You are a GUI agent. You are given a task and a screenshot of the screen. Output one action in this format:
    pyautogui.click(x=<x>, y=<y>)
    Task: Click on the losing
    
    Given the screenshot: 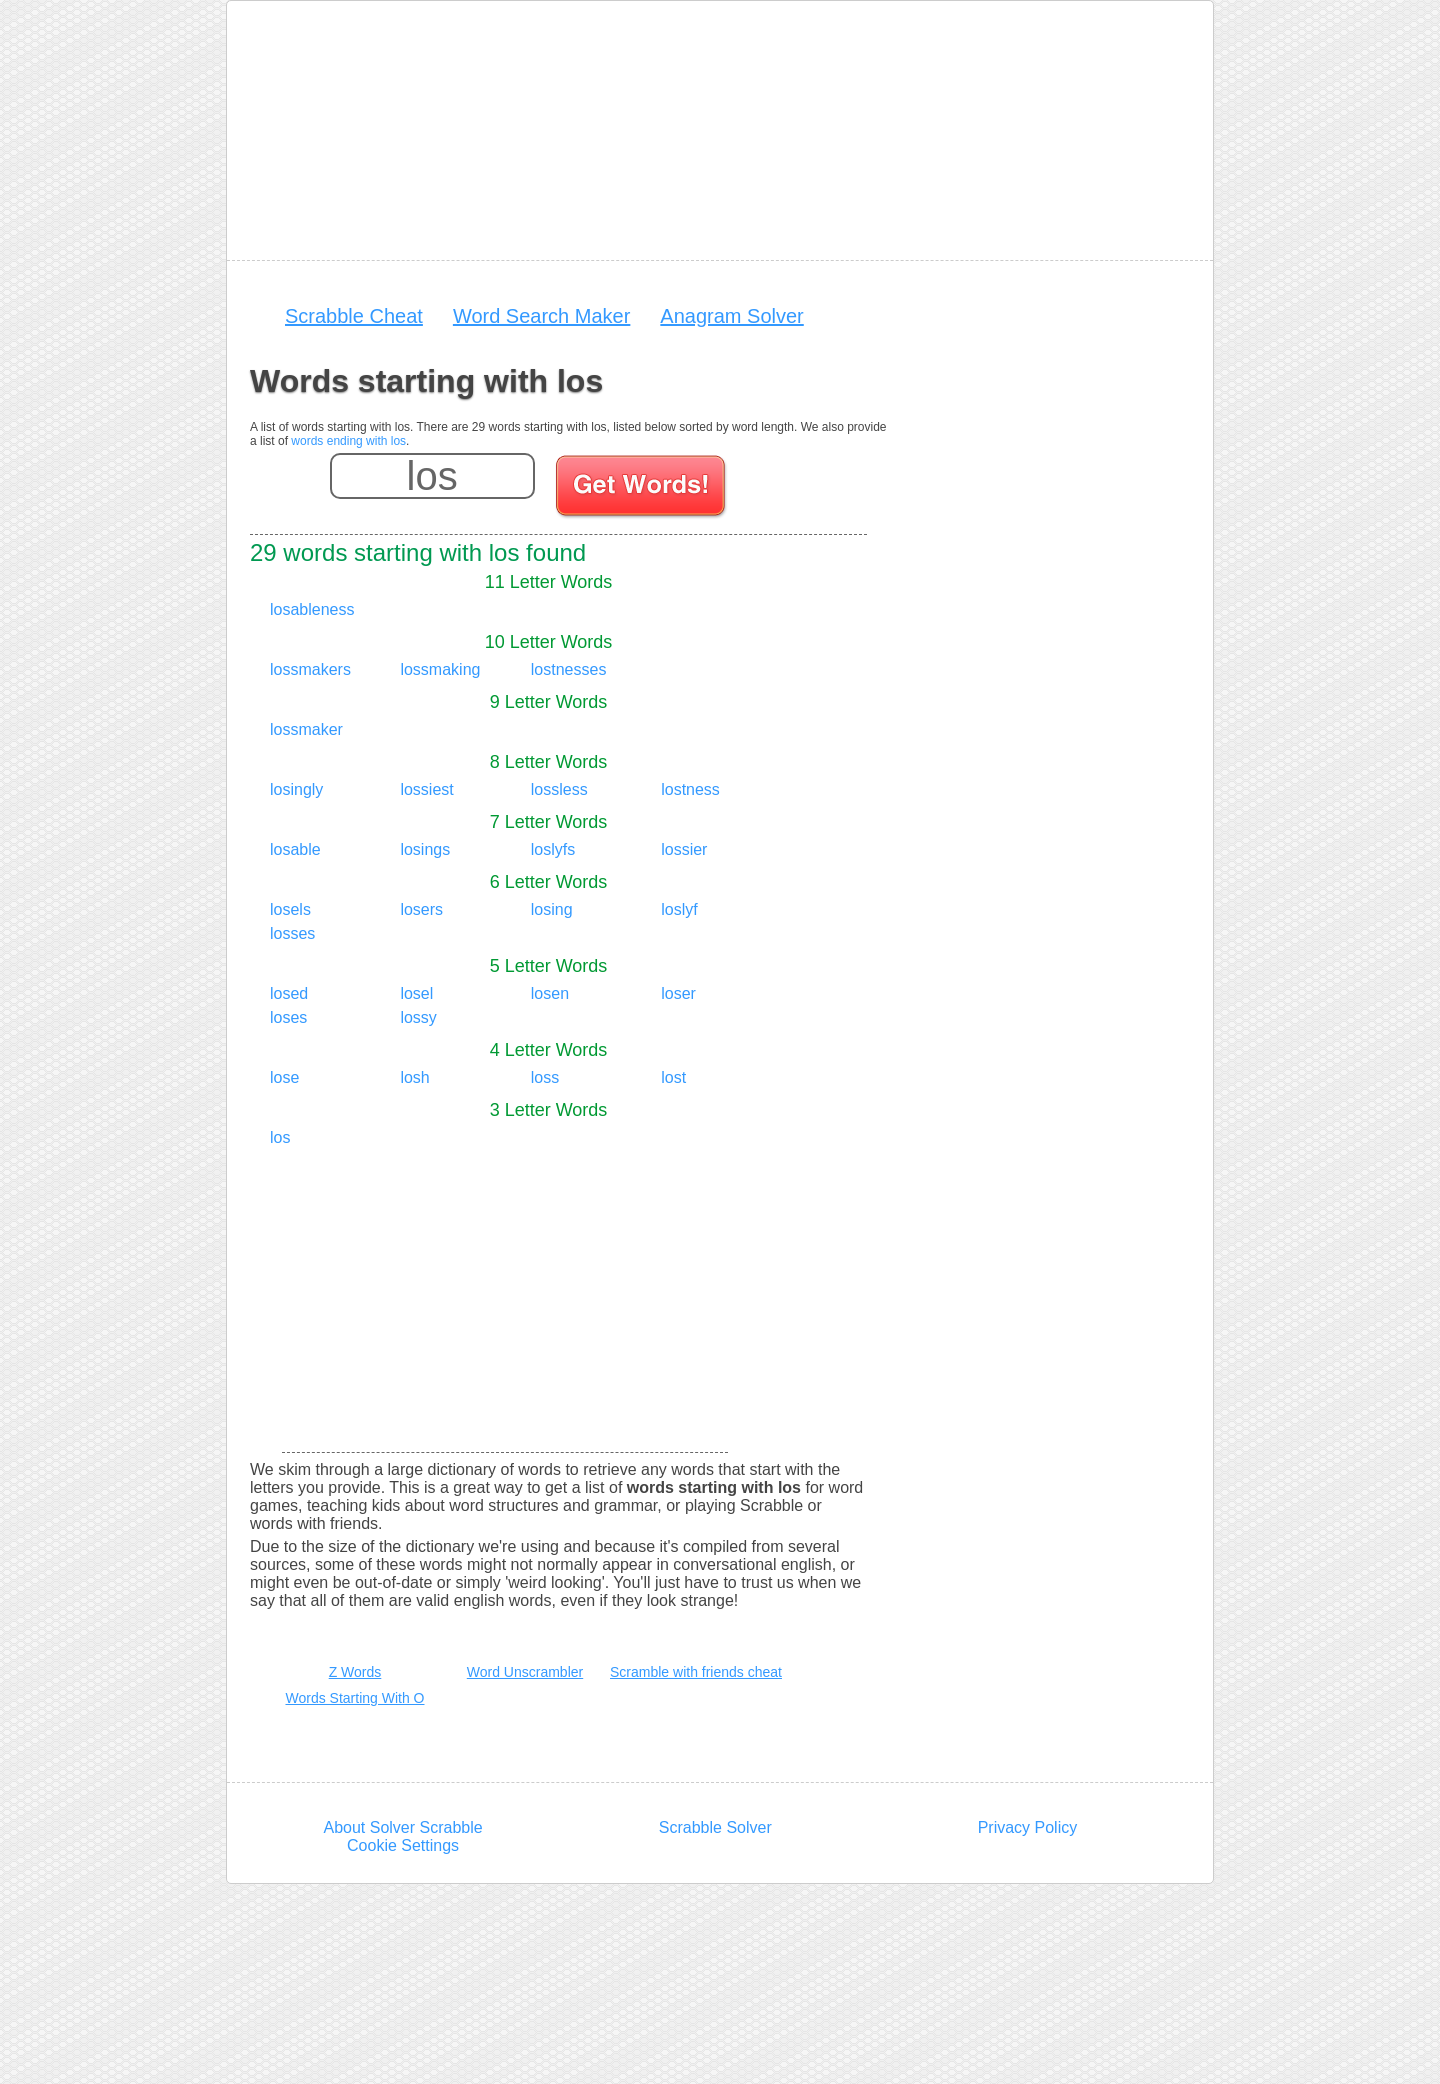 What is the action you would take?
    pyautogui.click(x=552, y=909)
    